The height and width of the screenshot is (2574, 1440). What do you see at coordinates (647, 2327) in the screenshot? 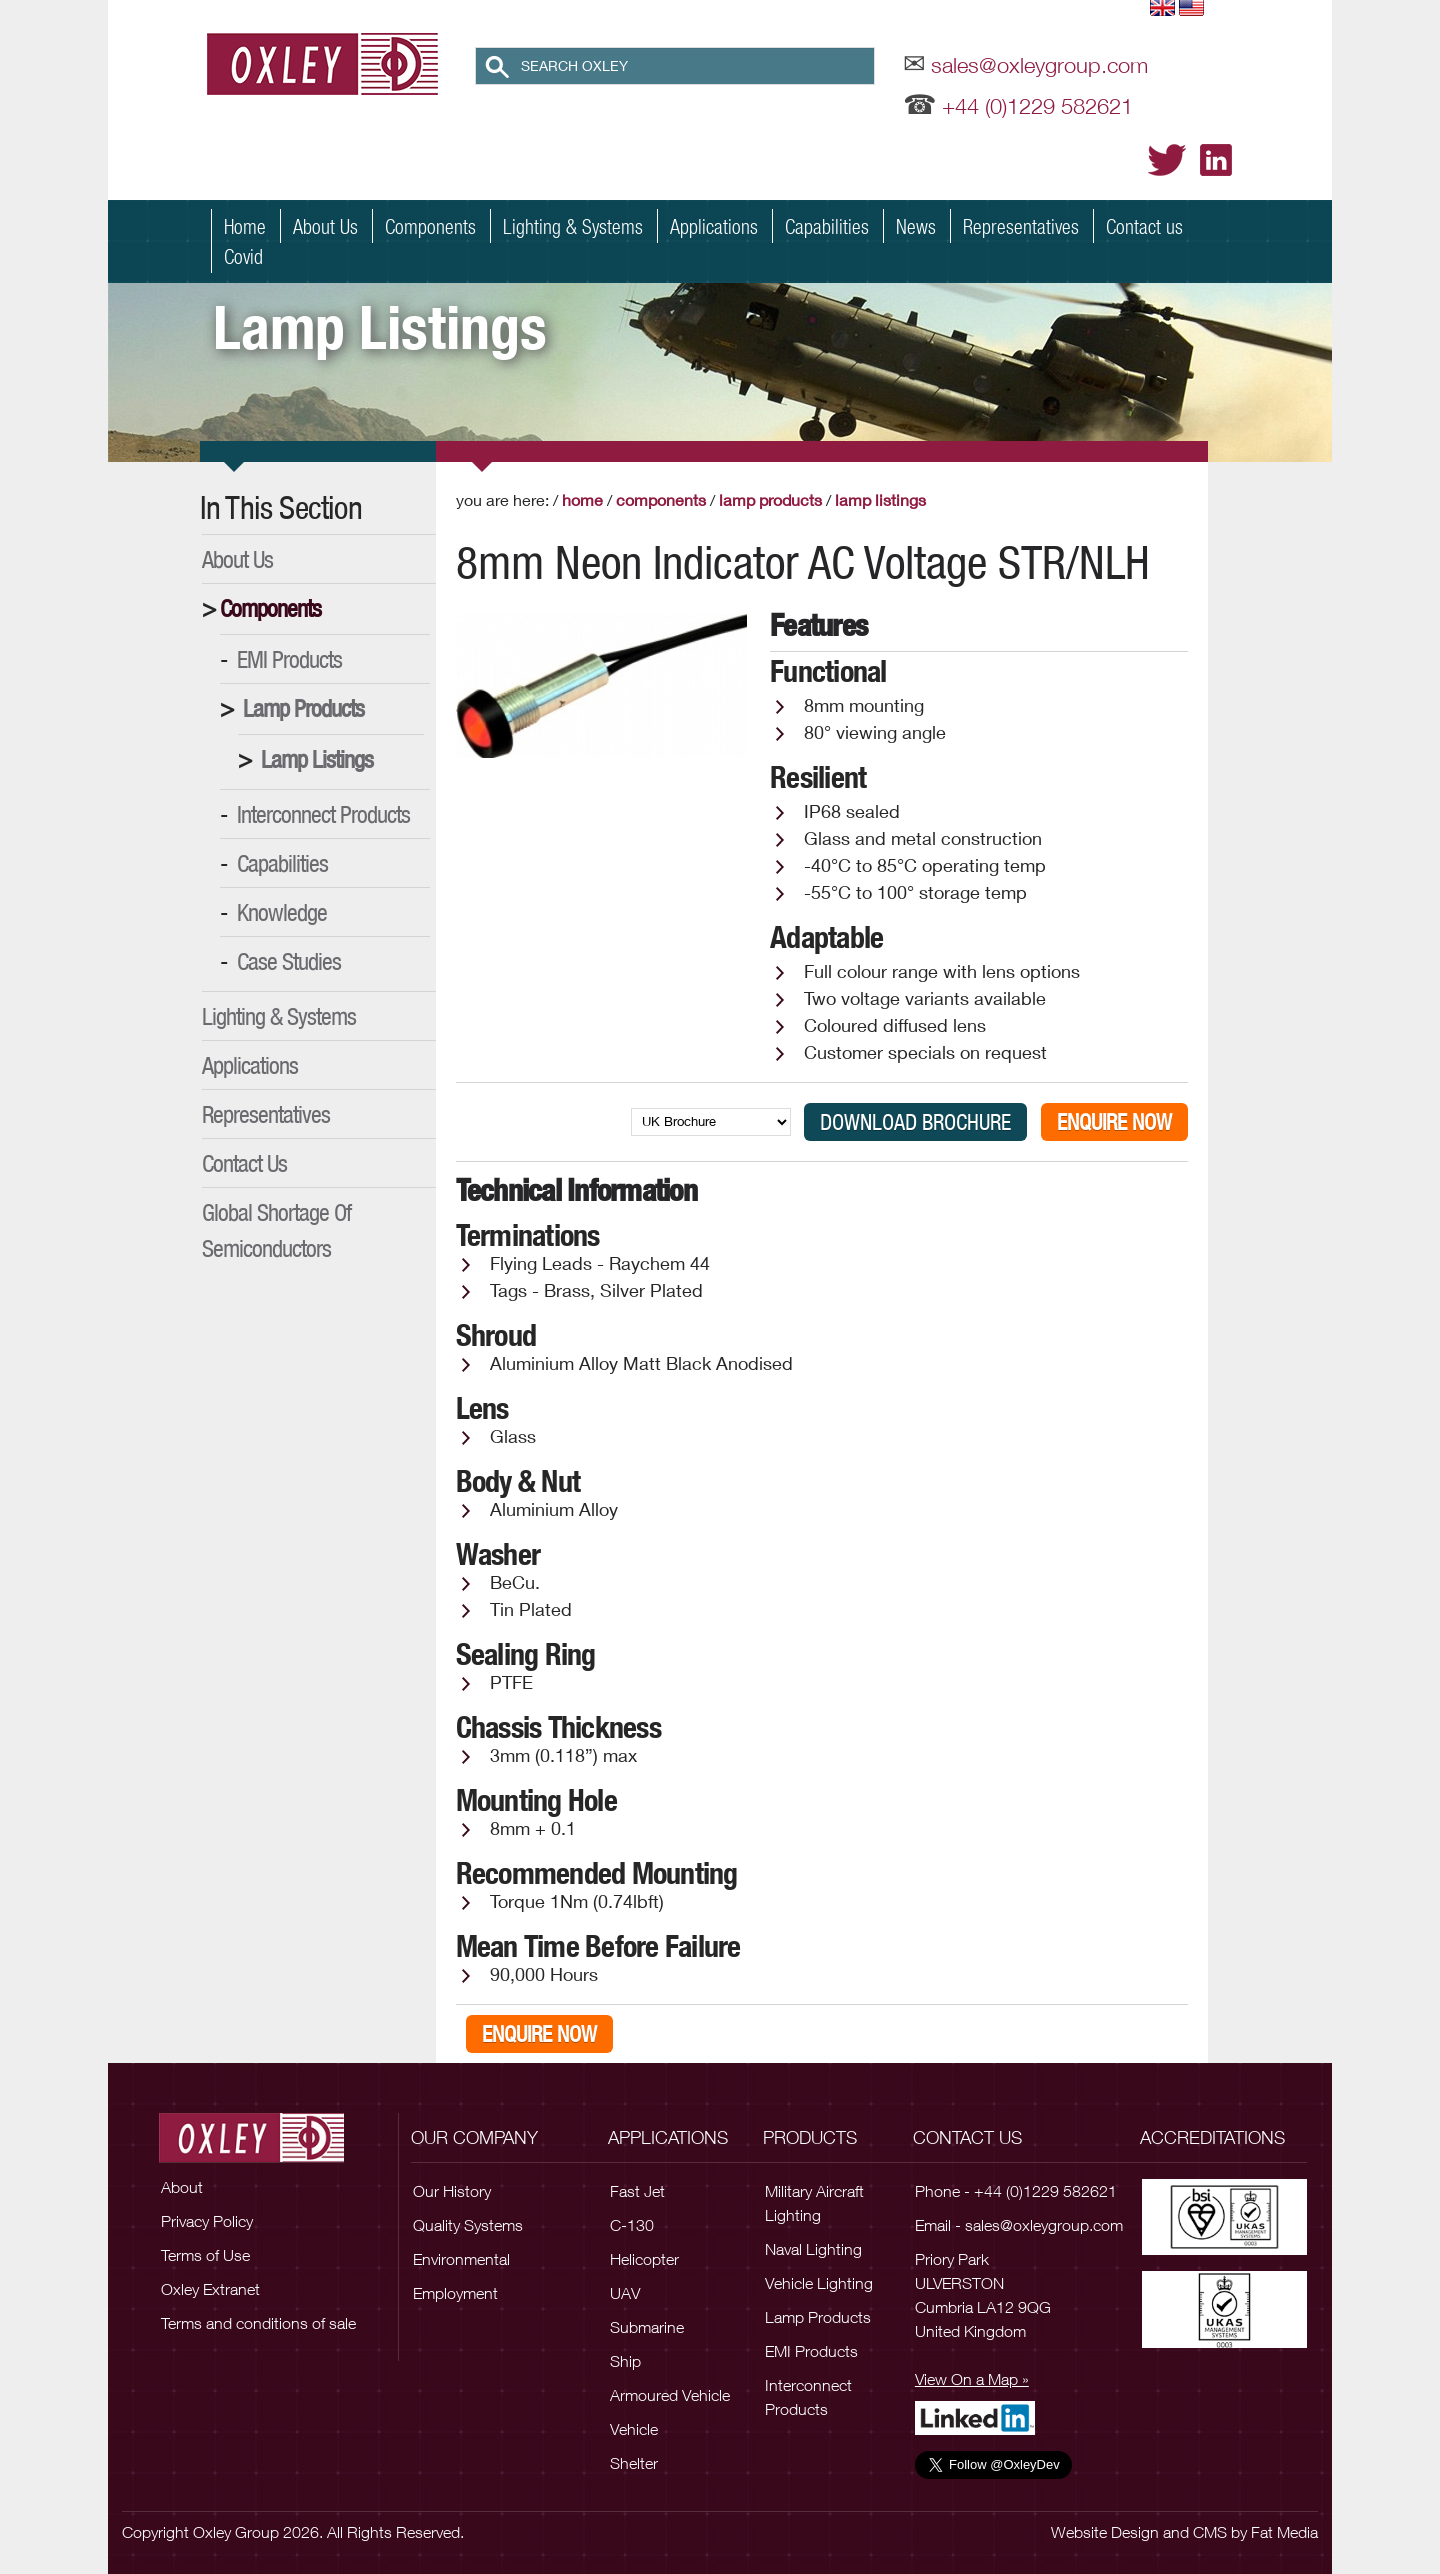
I see `Submarine` at bounding box center [647, 2327].